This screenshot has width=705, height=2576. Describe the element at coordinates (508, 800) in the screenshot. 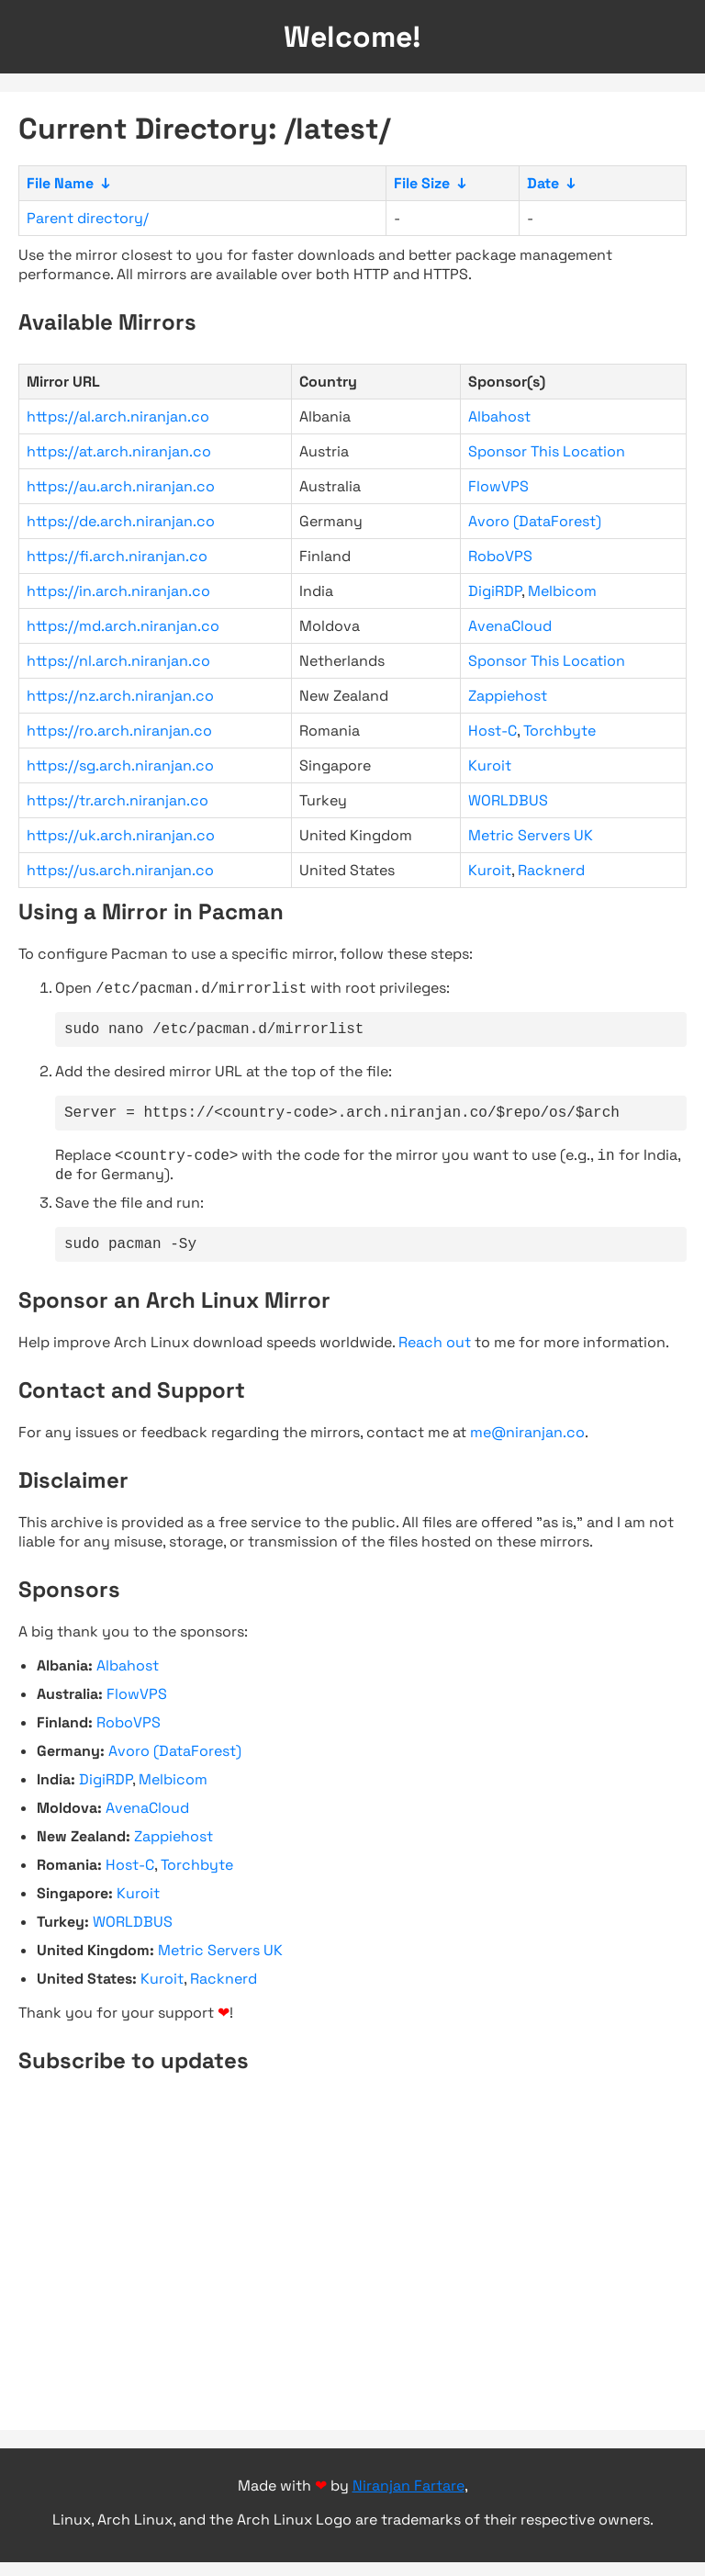

I see `WORLDBUS` at that location.